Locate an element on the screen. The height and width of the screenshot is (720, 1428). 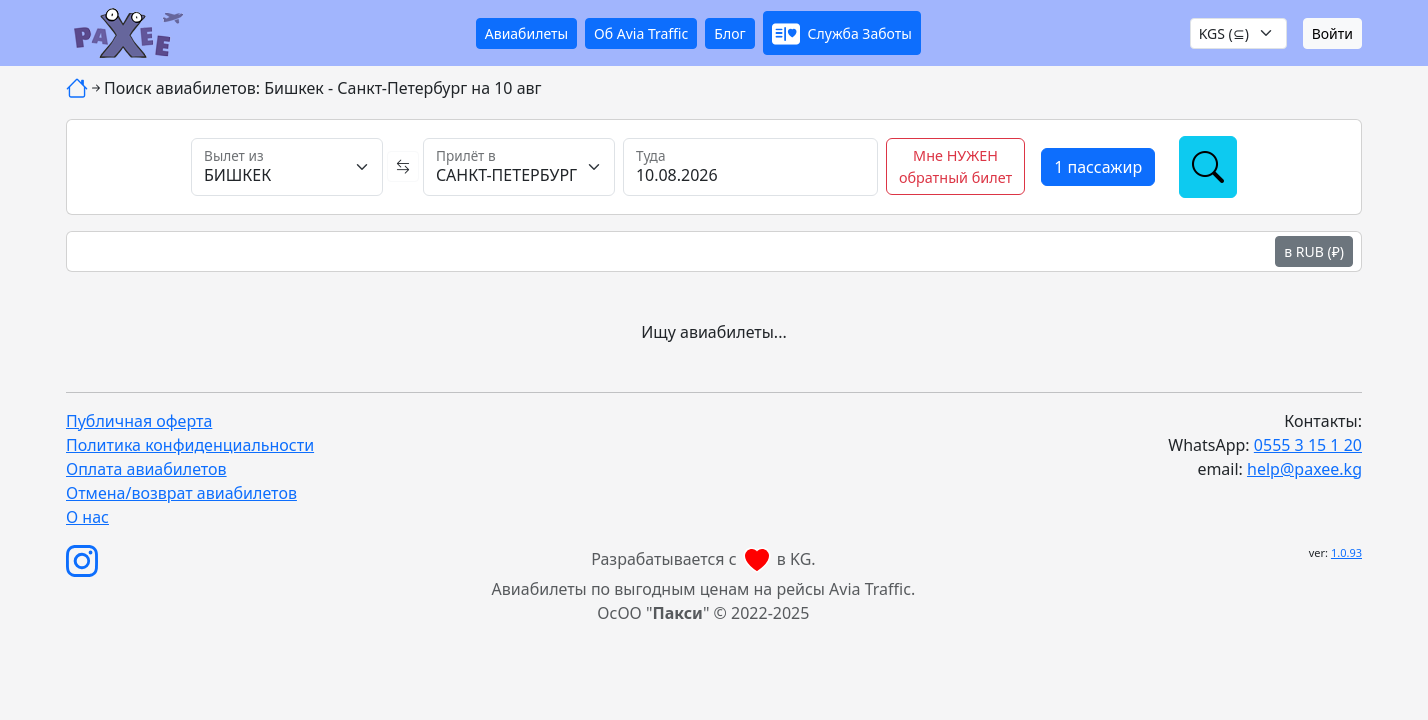
О нас is located at coordinates (87, 517).